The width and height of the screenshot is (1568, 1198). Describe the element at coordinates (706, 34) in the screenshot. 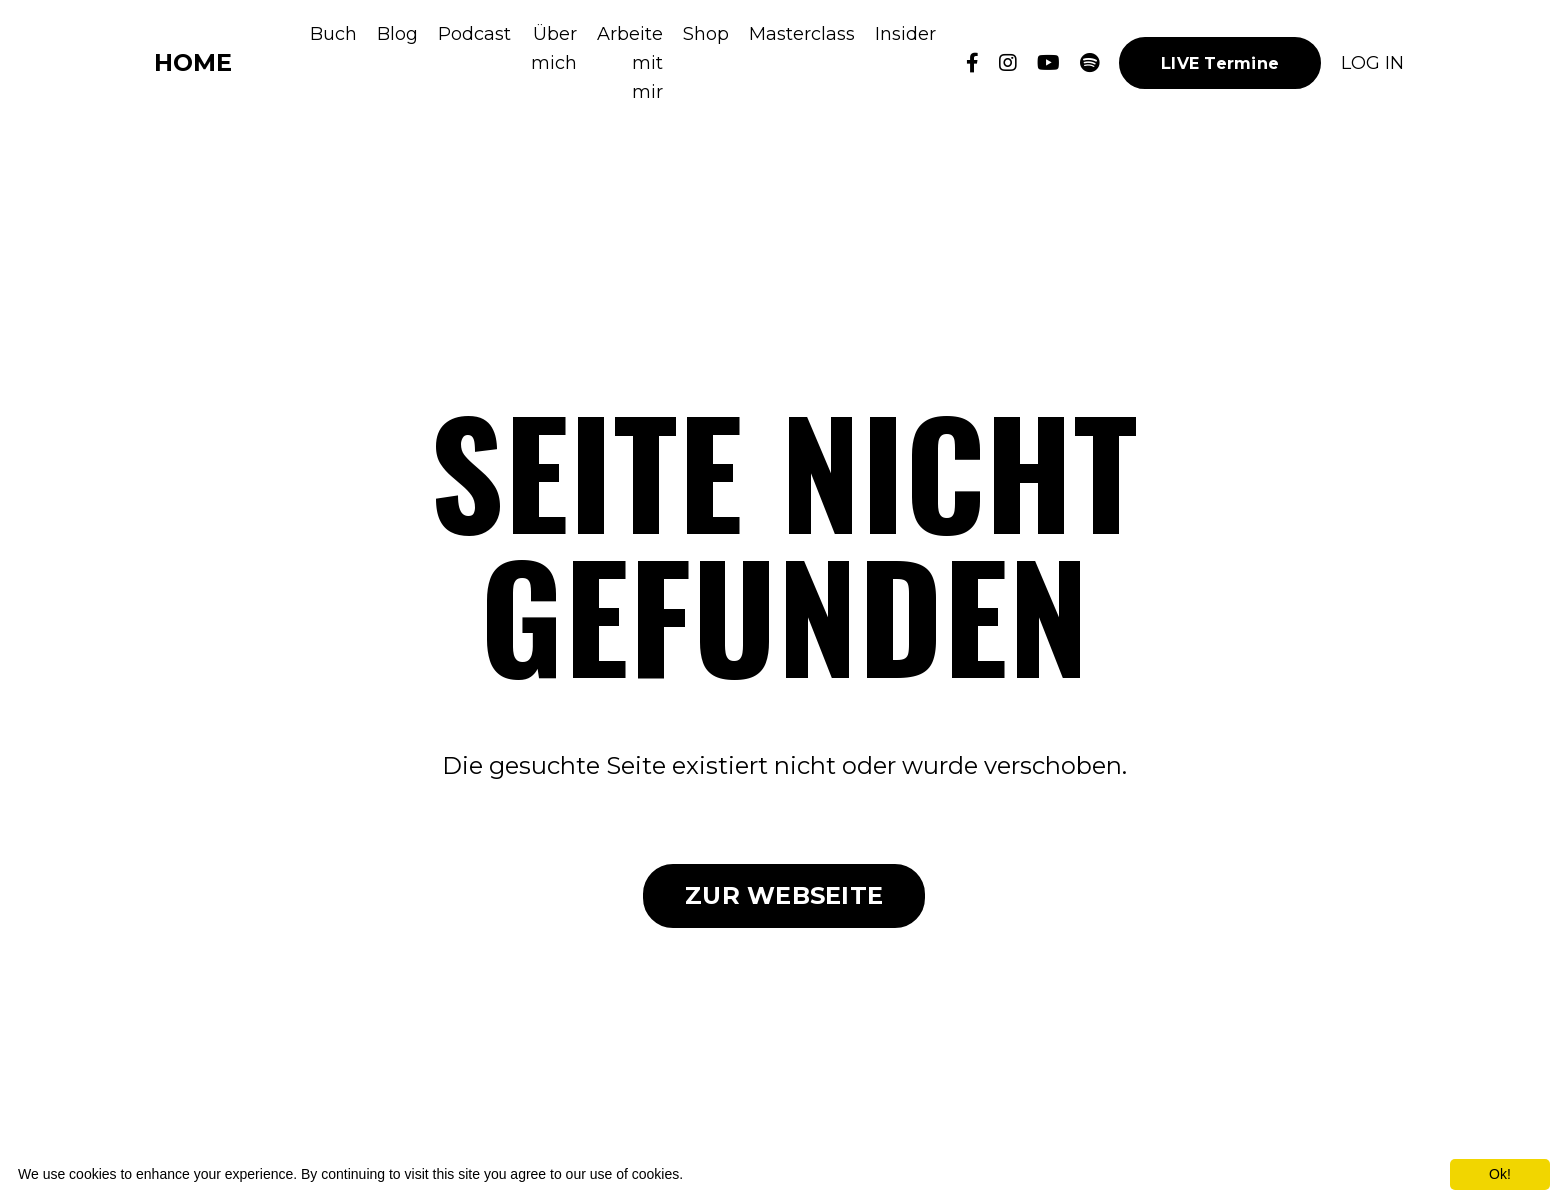

I see `Shop` at that location.